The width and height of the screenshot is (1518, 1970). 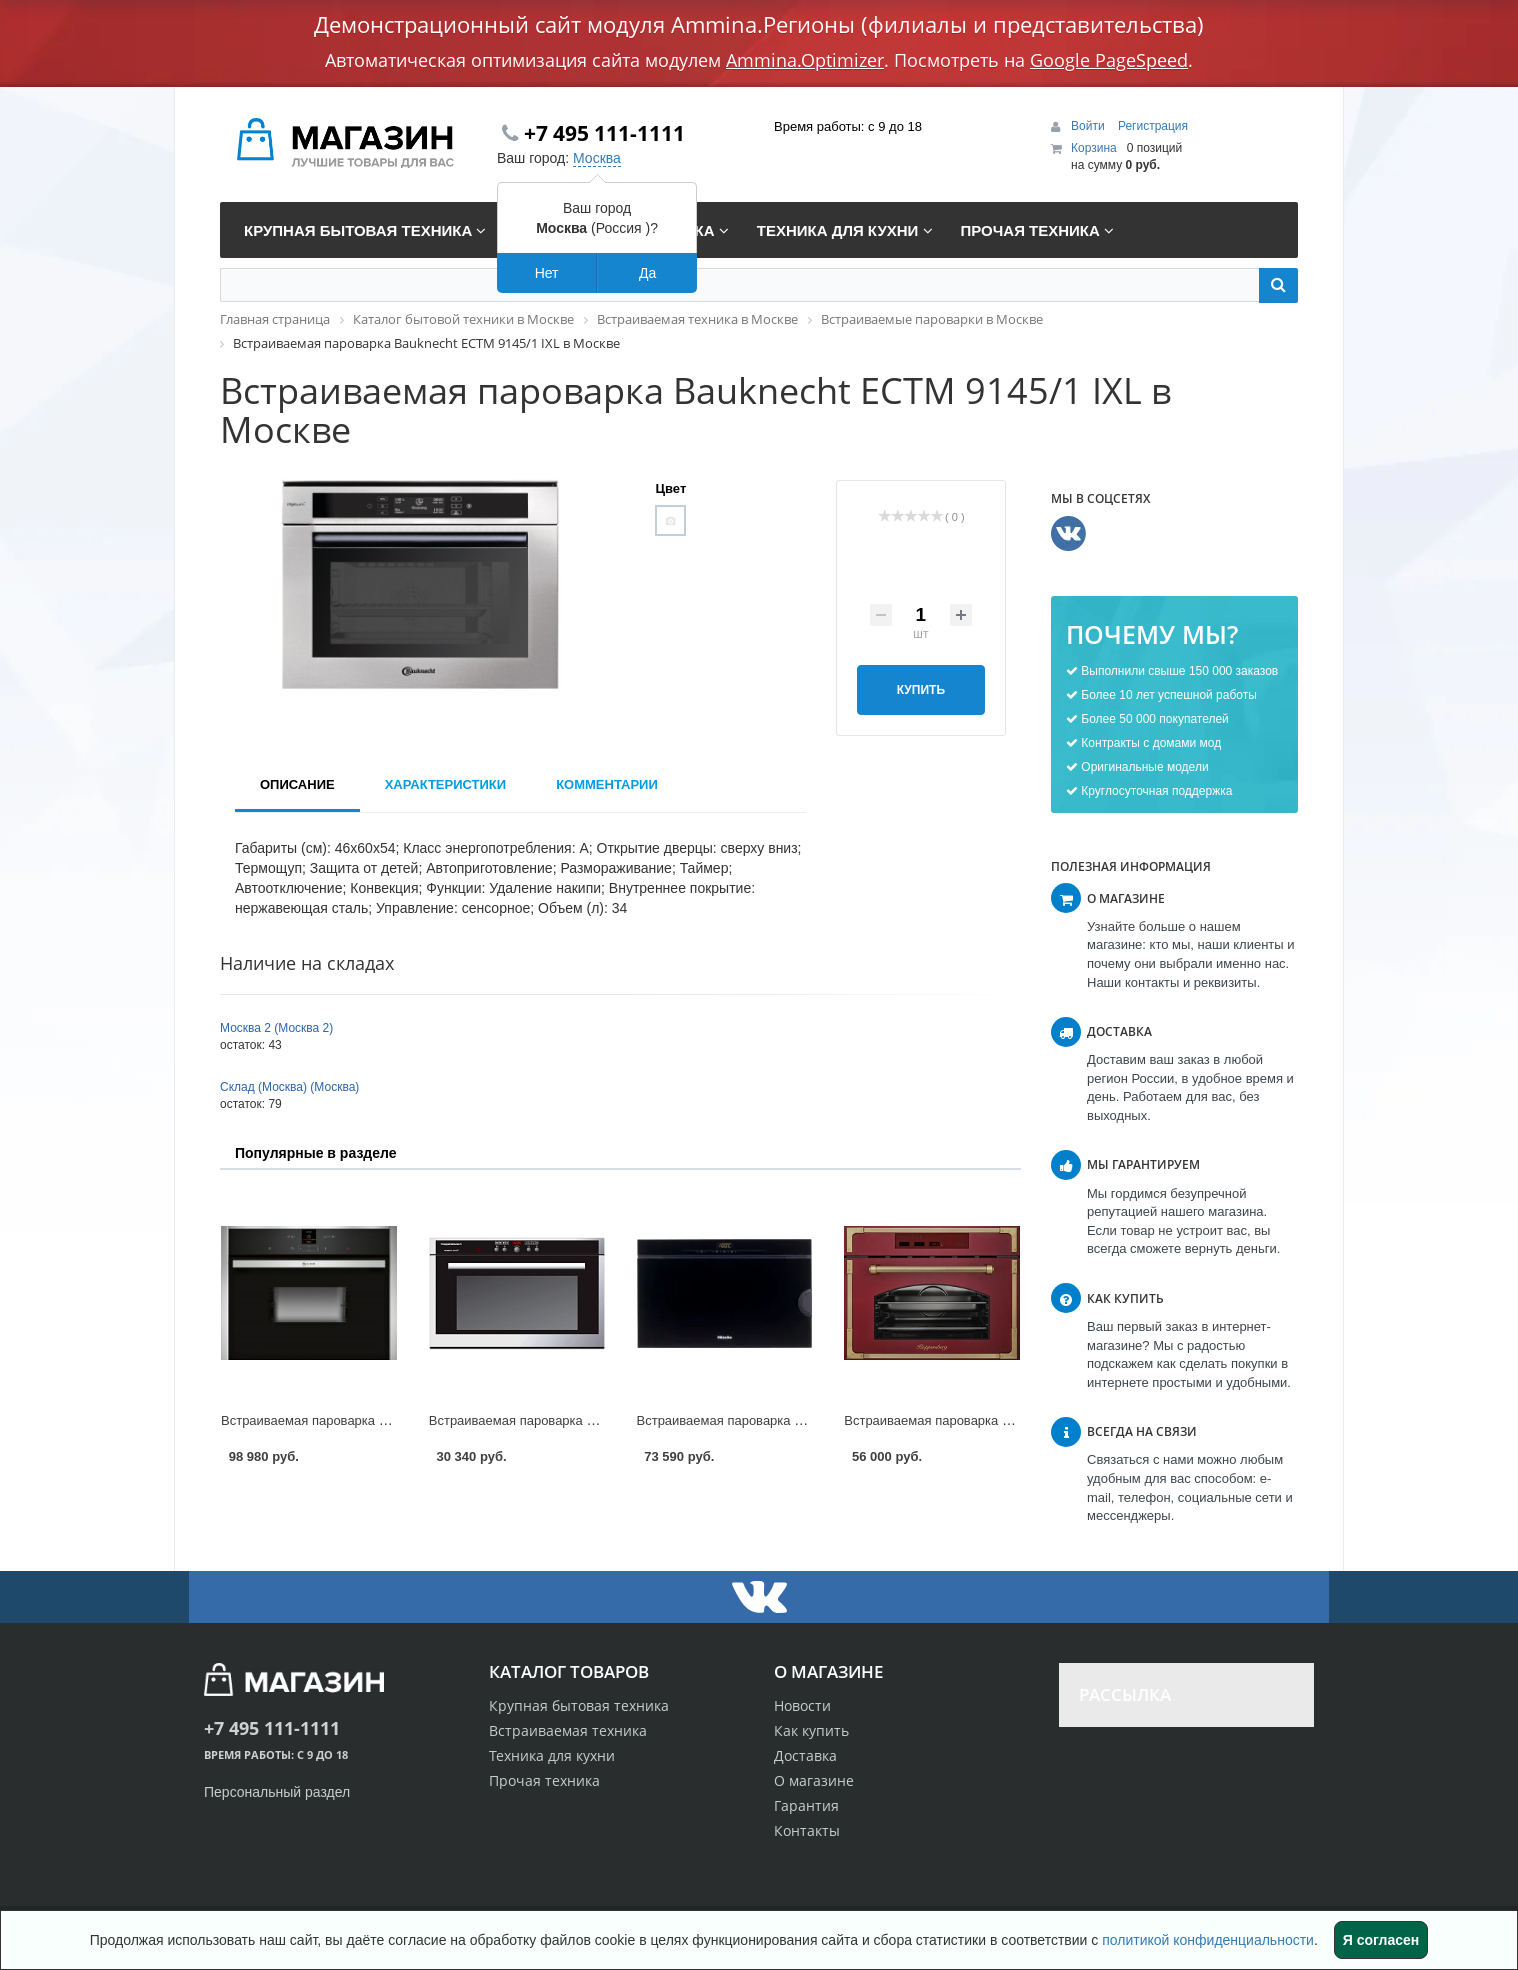 What do you see at coordinates (1208, 1940) in the screenshot?
I see `политикой конфиденциальности` at bounding box center [1208, 1940].